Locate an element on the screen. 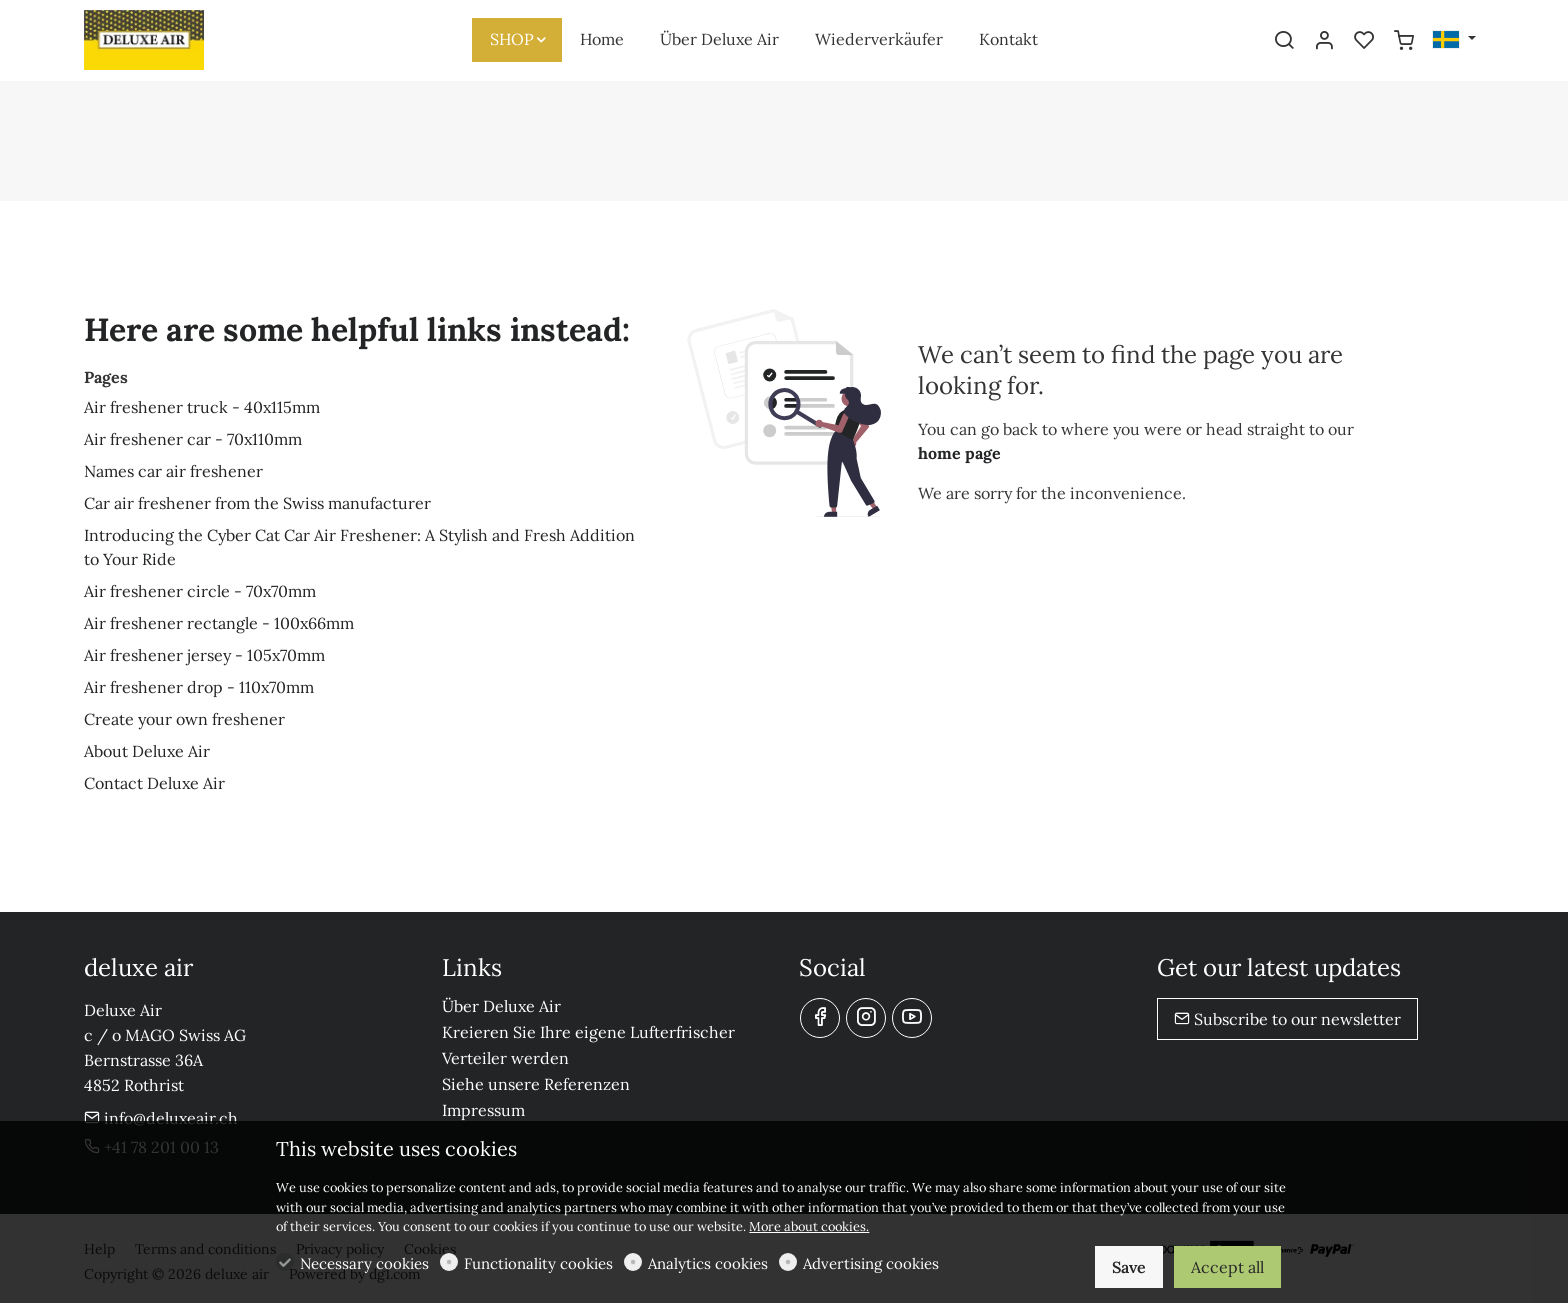 The height and width of the screenshot is (1303, 1568). Air freshener car - 70x110mm is located at coordinates (193, 439).